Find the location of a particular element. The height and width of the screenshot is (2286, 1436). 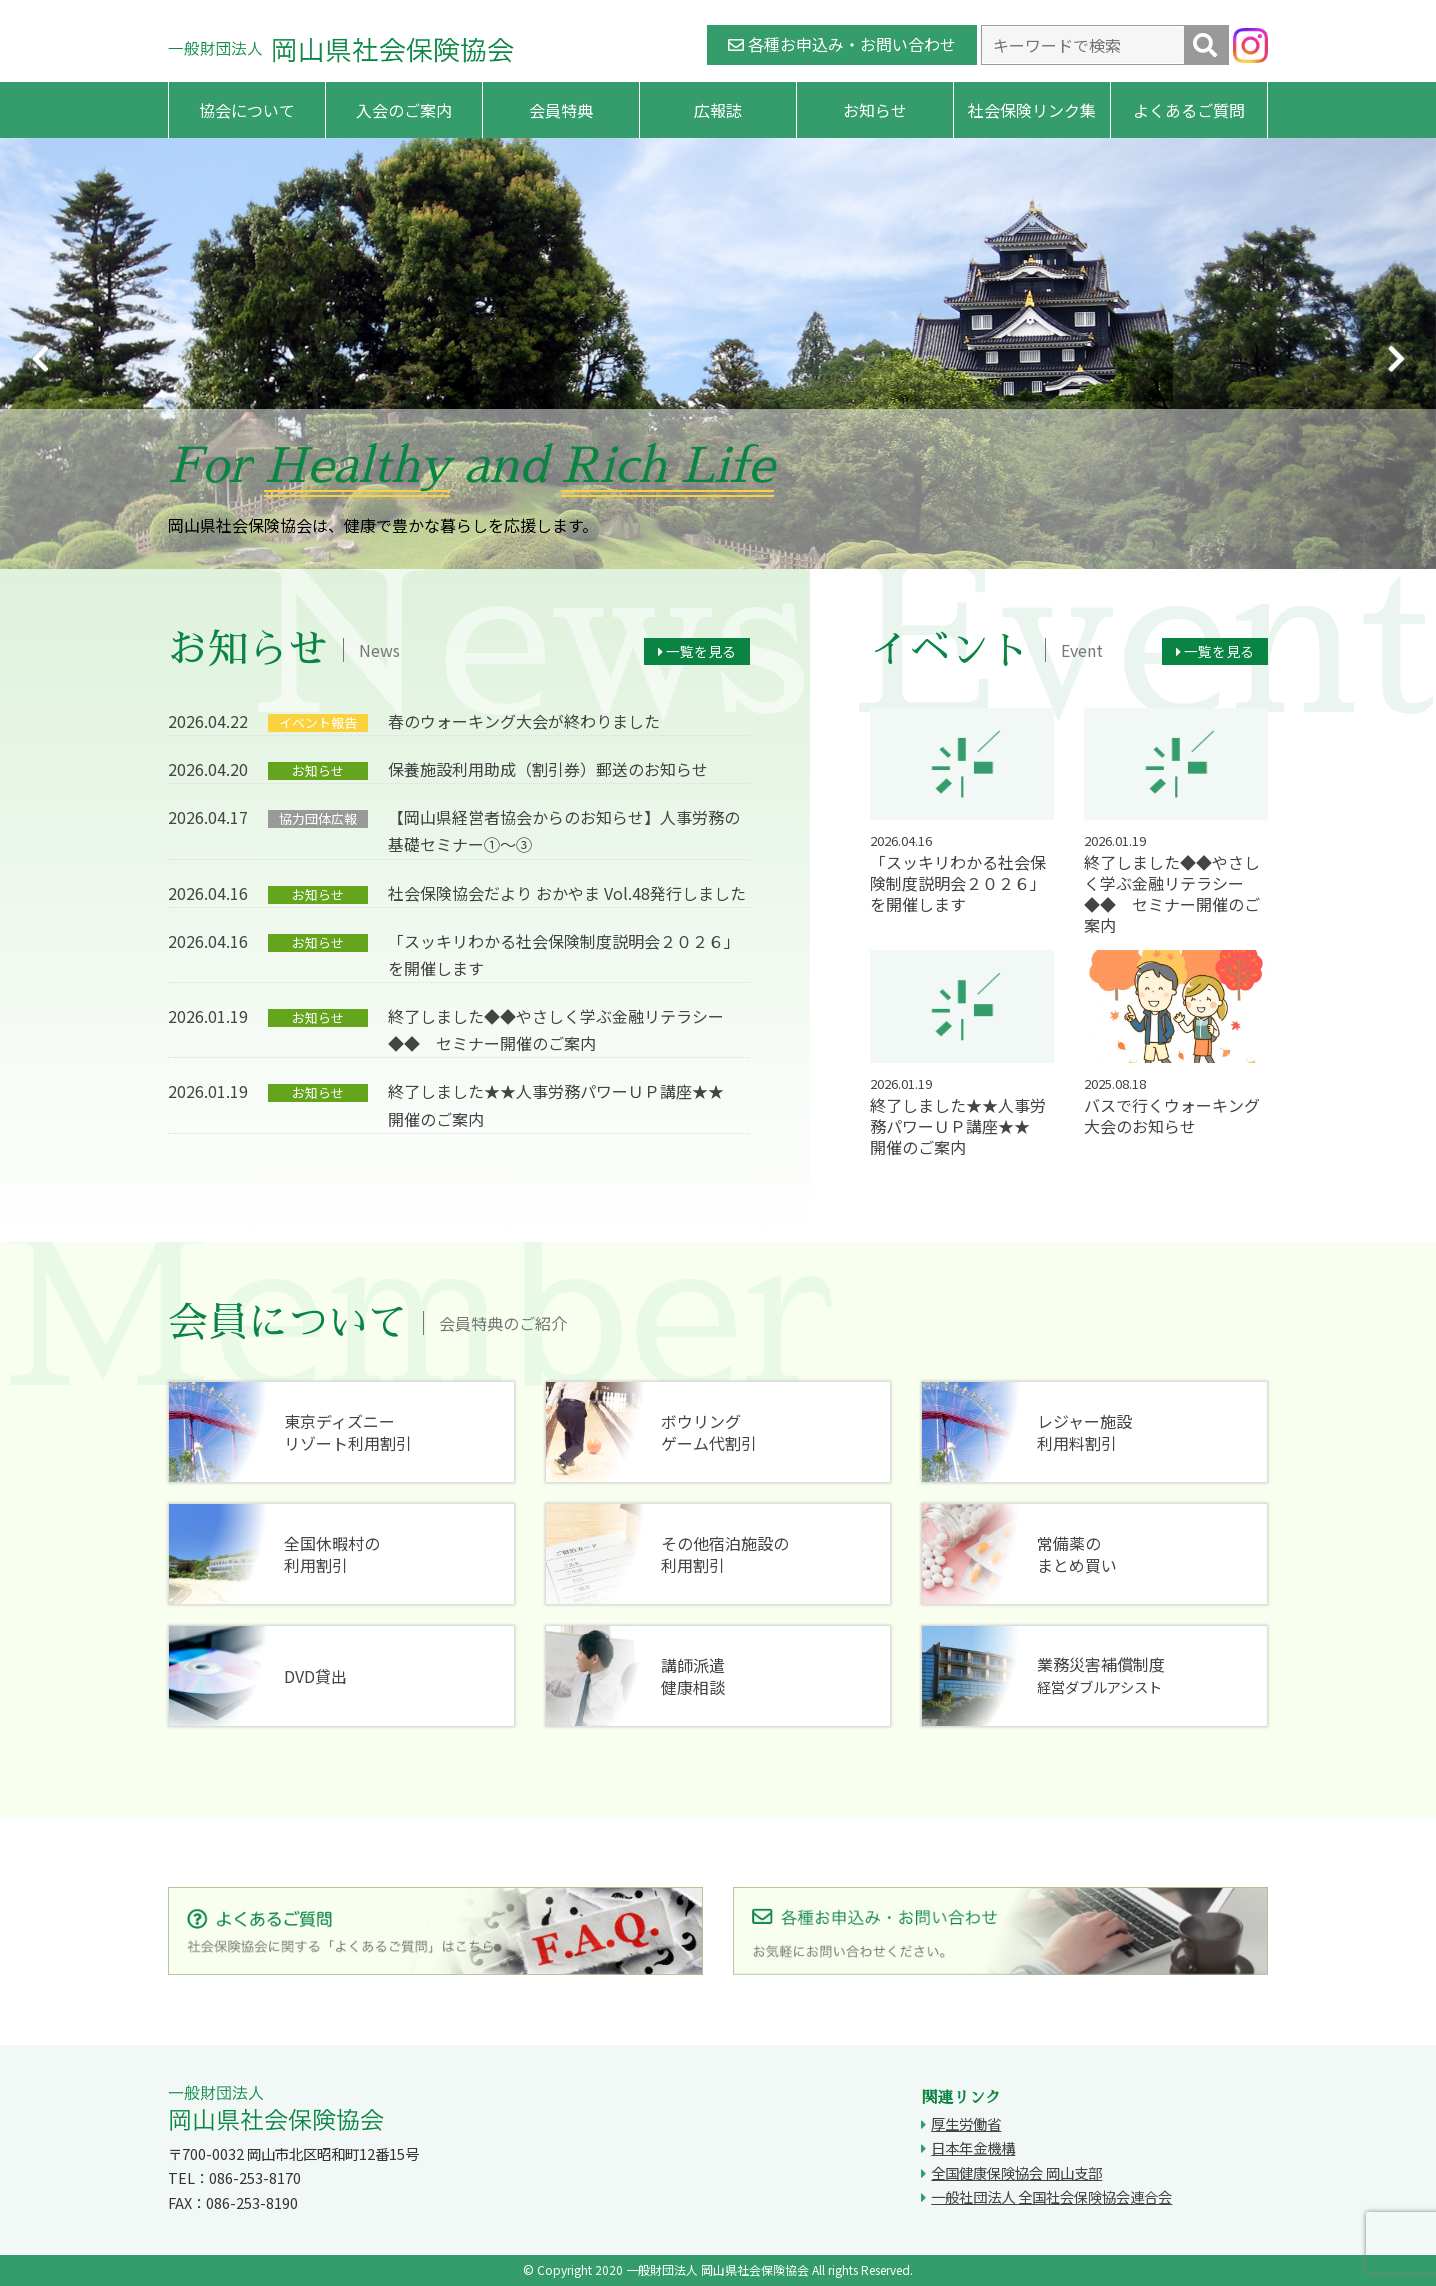

協会について is located at coordinates (247, 110).